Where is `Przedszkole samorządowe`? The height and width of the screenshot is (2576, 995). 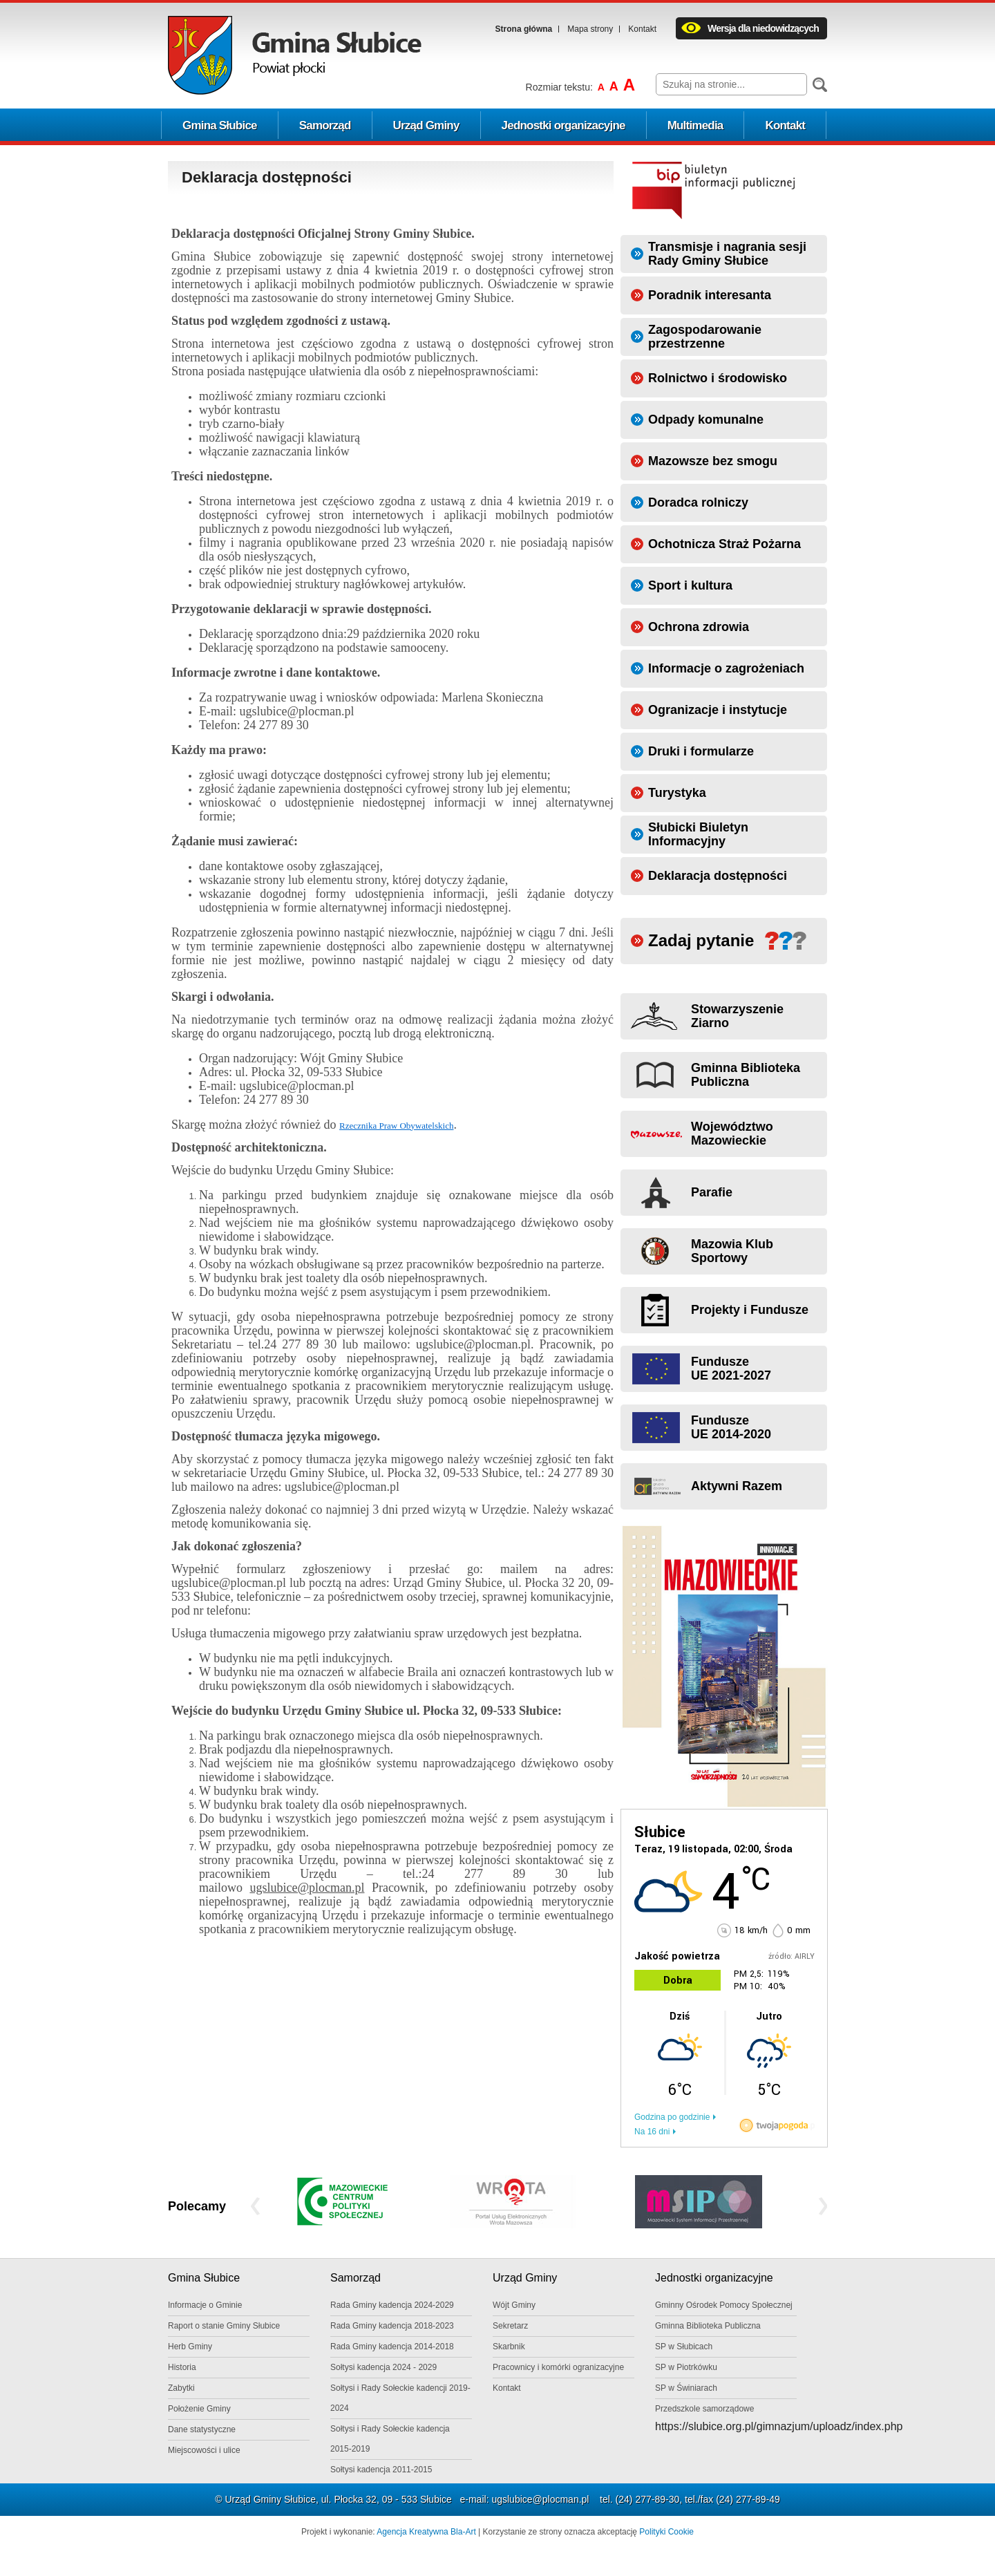 Przedszkole samorządowe is located at coordinates (704, 2409).